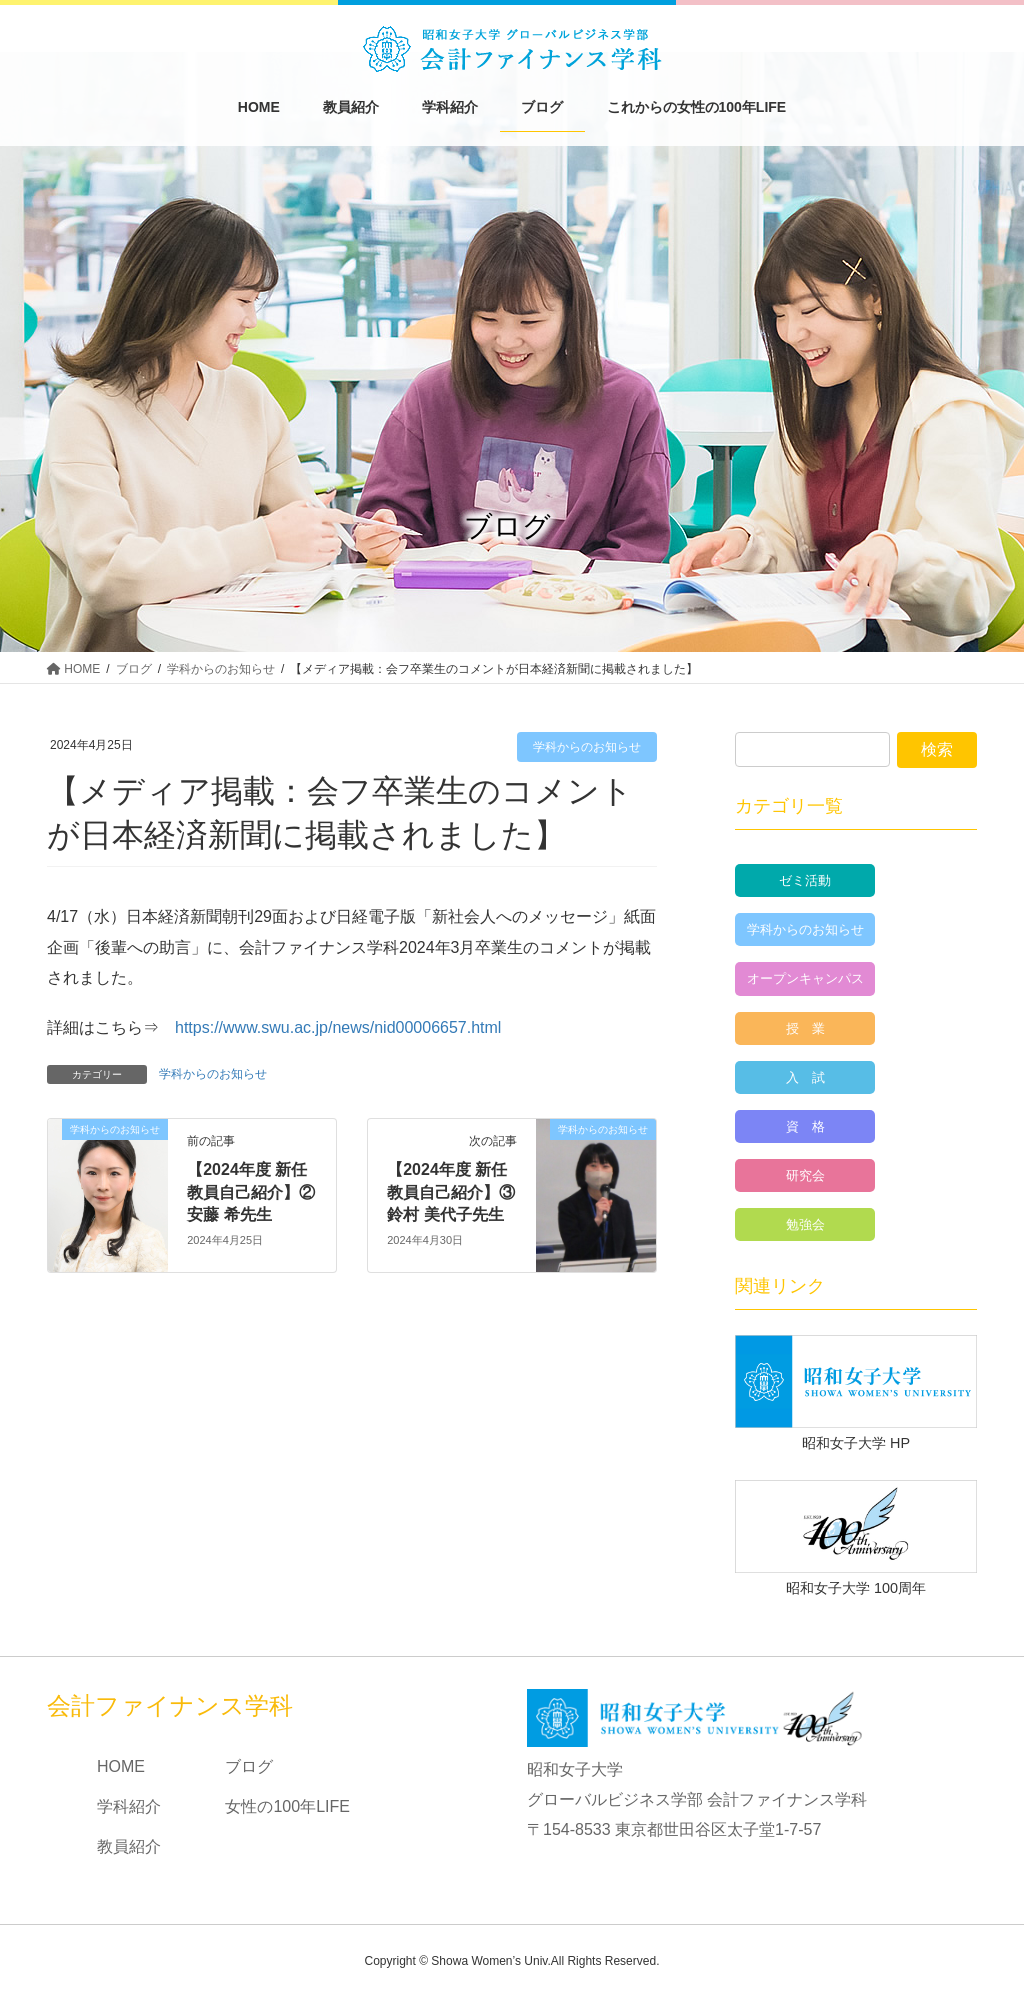 This screenshot has width=1024, height=2003. Describe the element at coordinates (249, 1766) in the screenshot. I see `ブログ` at that location.